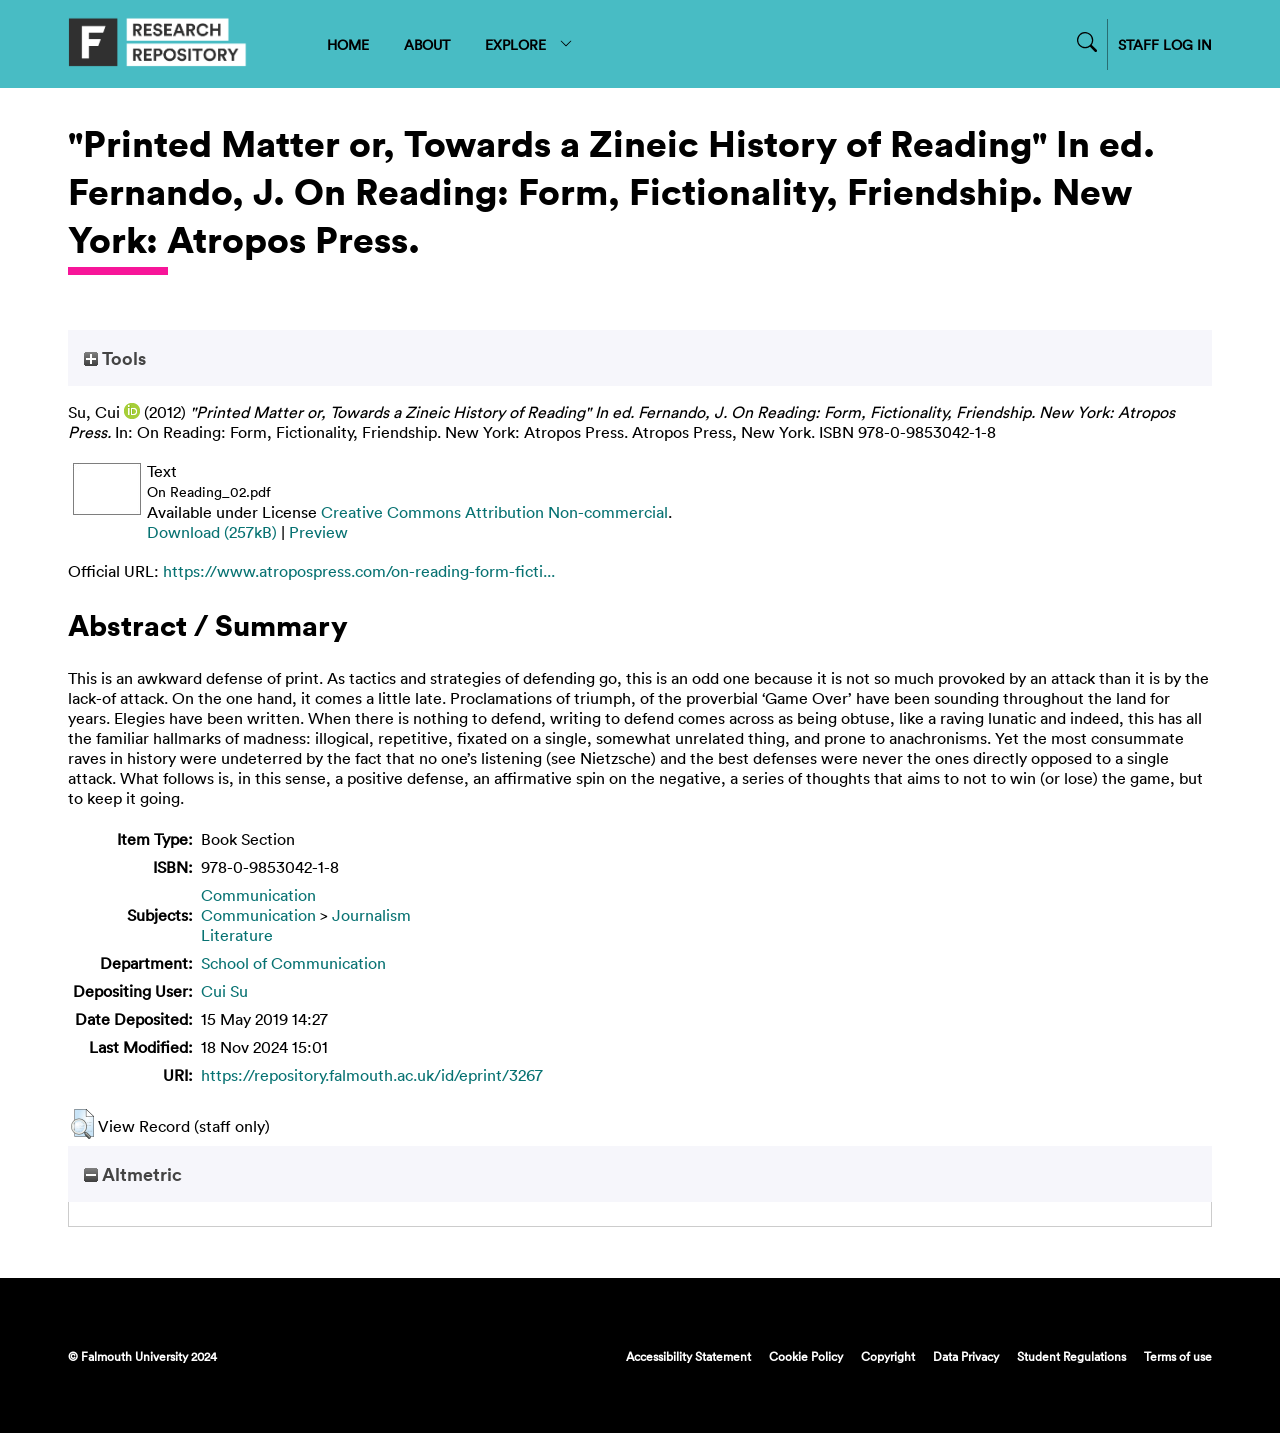 This screenshot has height=1433, width=1280. I want to click on Altmetric, so click(133, 1174).